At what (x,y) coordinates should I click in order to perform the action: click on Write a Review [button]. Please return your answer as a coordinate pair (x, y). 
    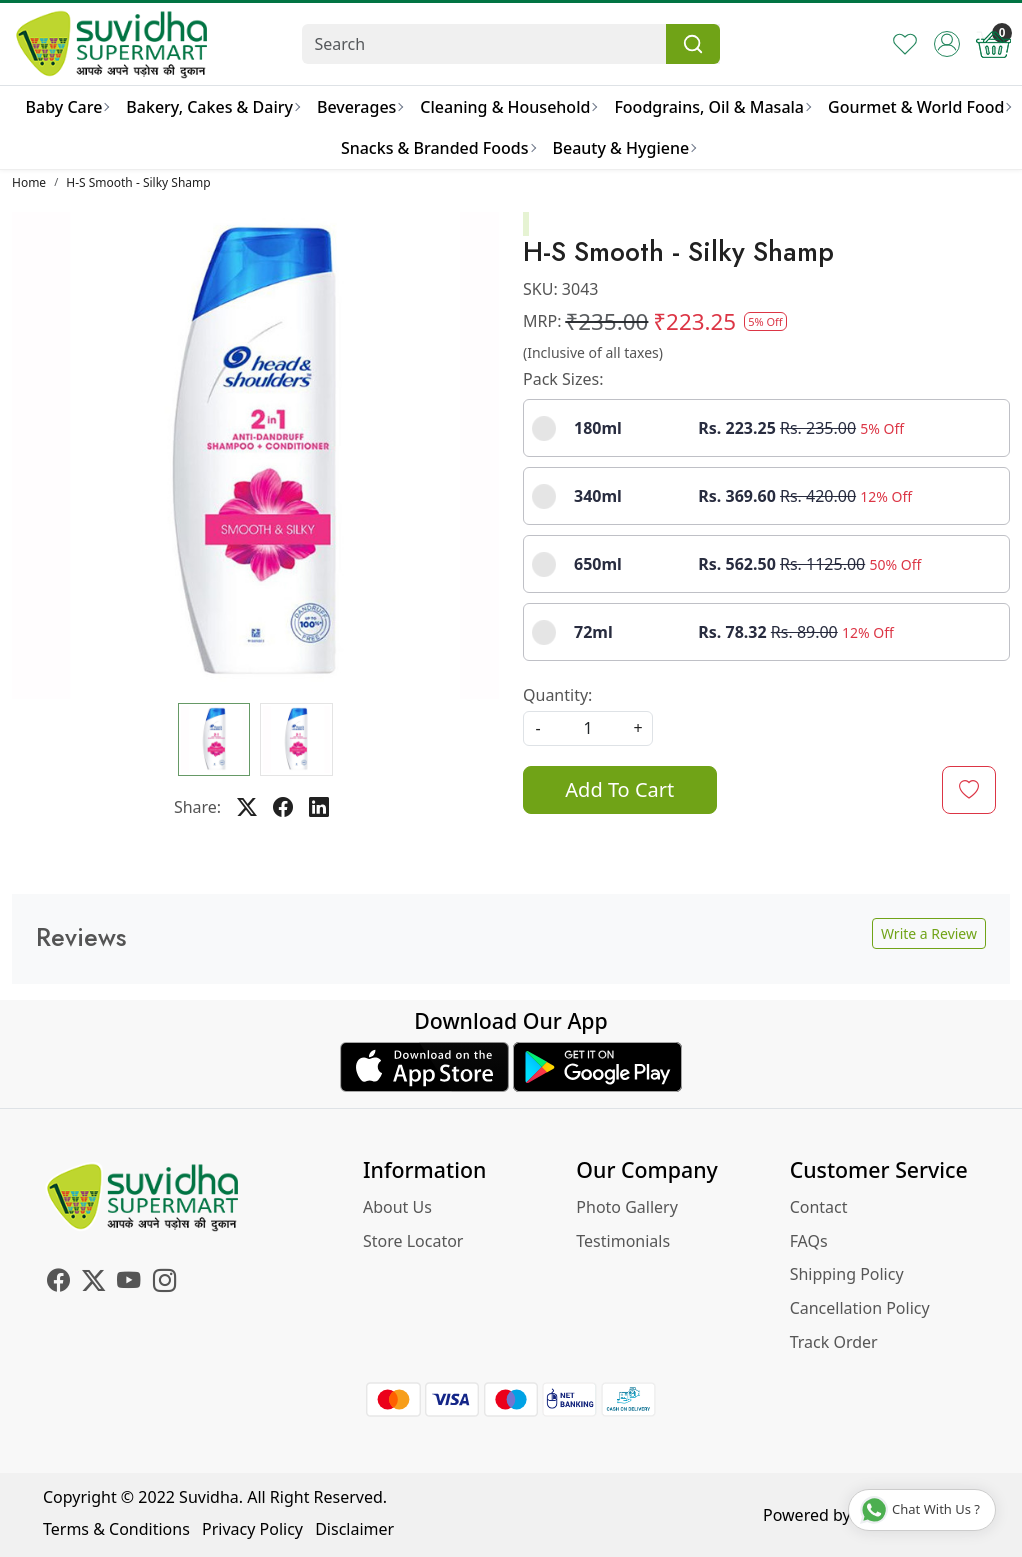
    Looking at the image, I should click on (929, 933).